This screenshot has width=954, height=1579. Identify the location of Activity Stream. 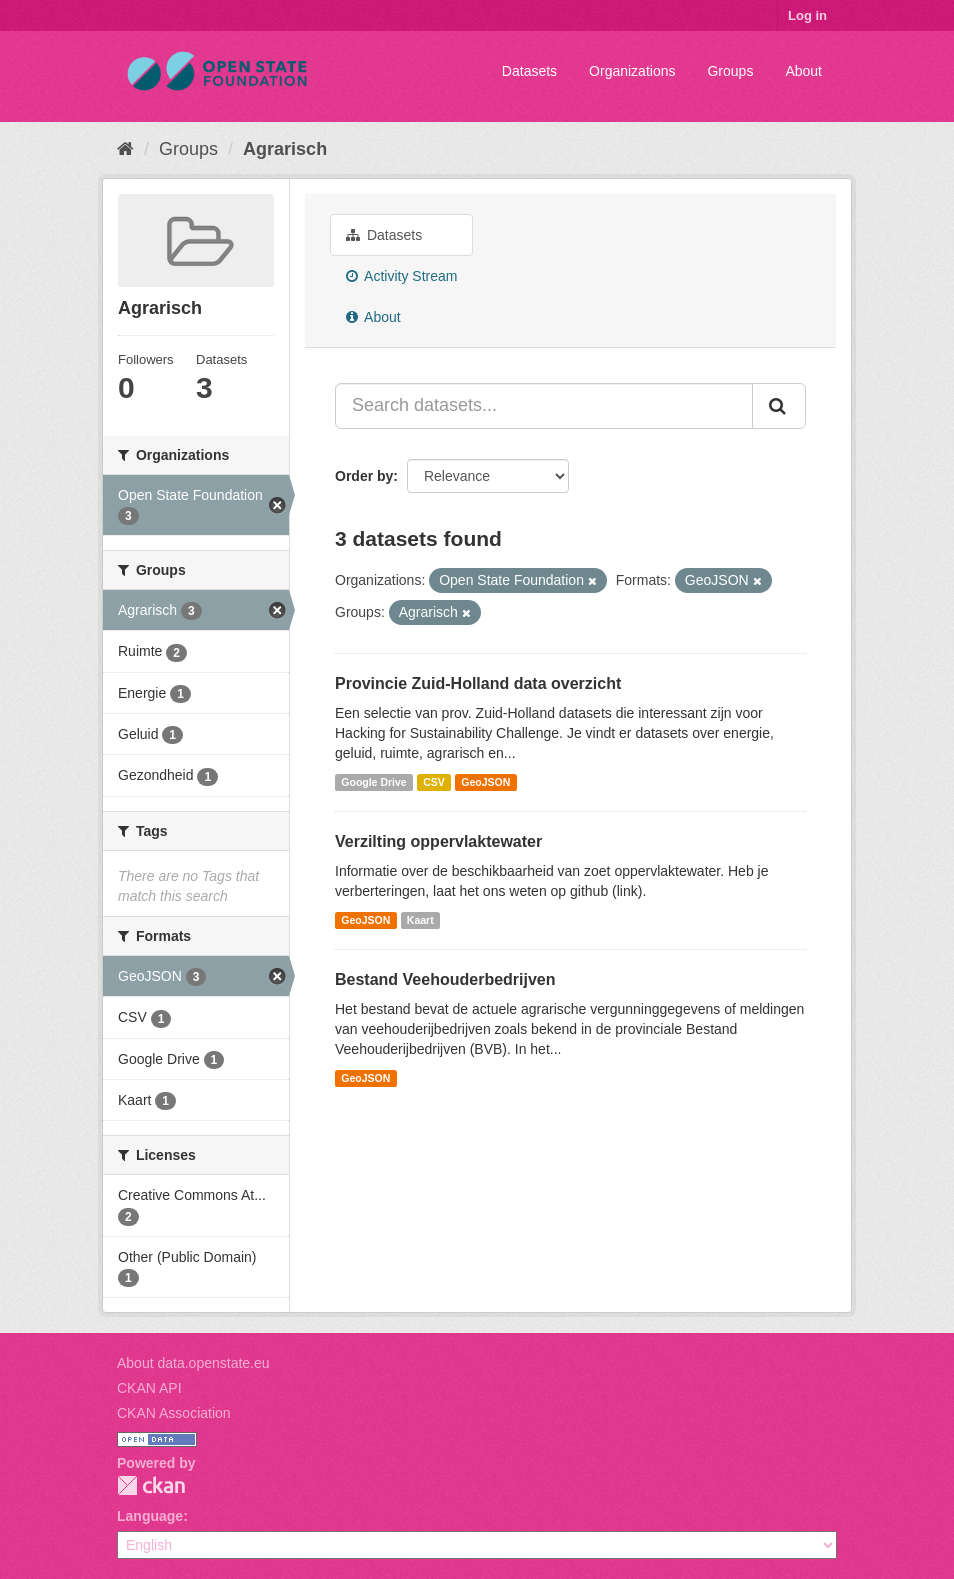
(401, 276).